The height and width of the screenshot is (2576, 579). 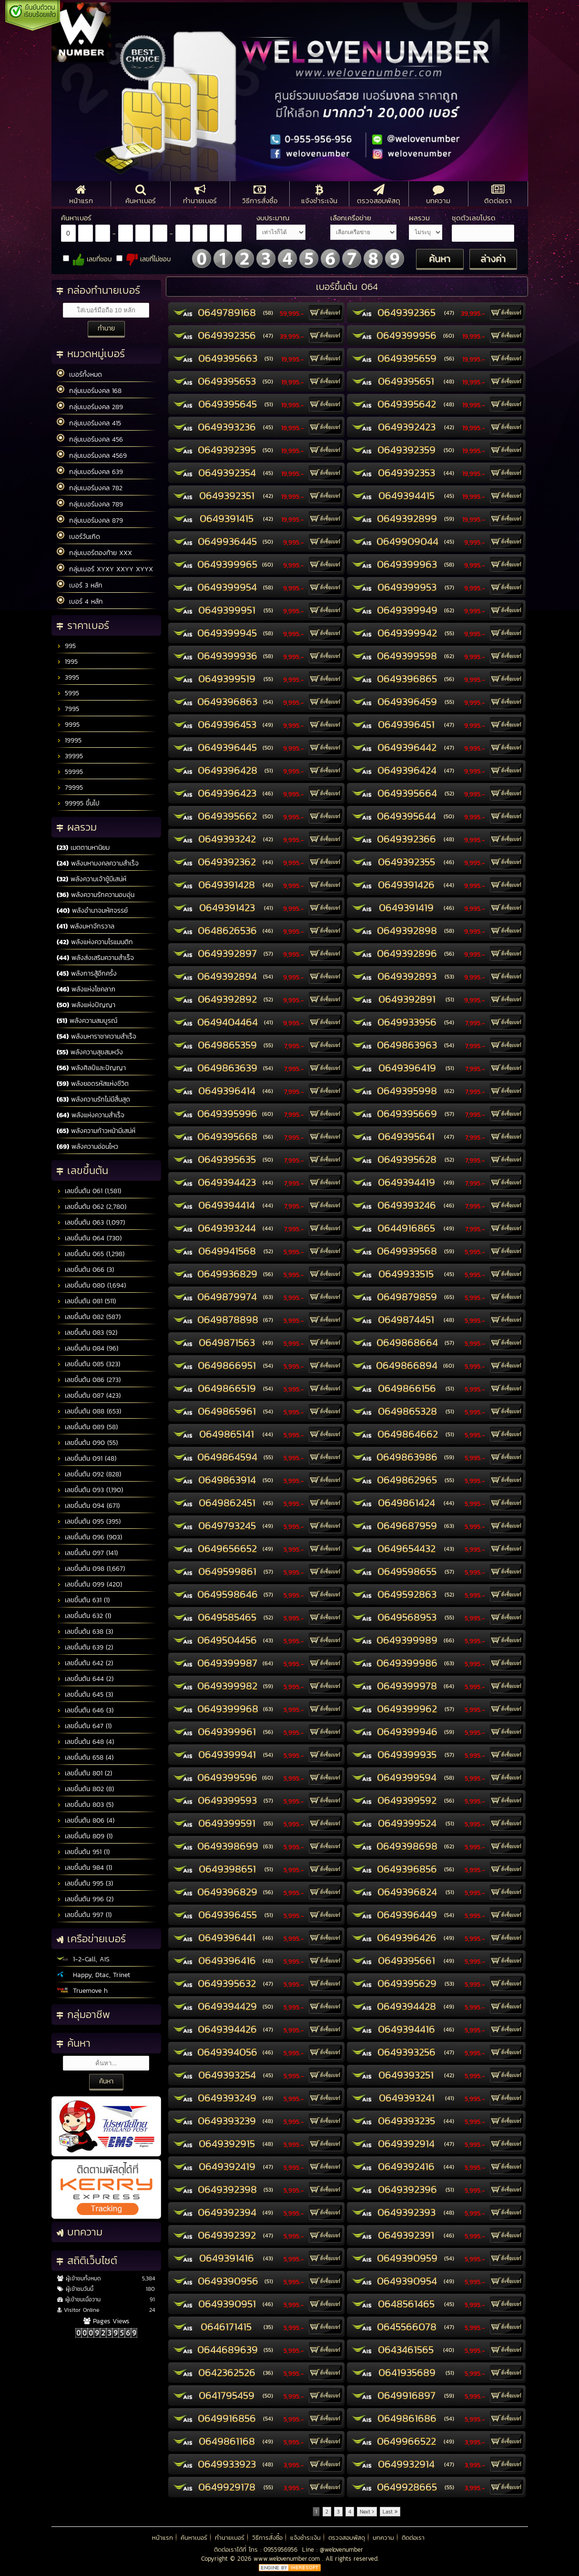 I want to click on เลขขึ้นต้น 085 (323), so click(x=88, y=1364).